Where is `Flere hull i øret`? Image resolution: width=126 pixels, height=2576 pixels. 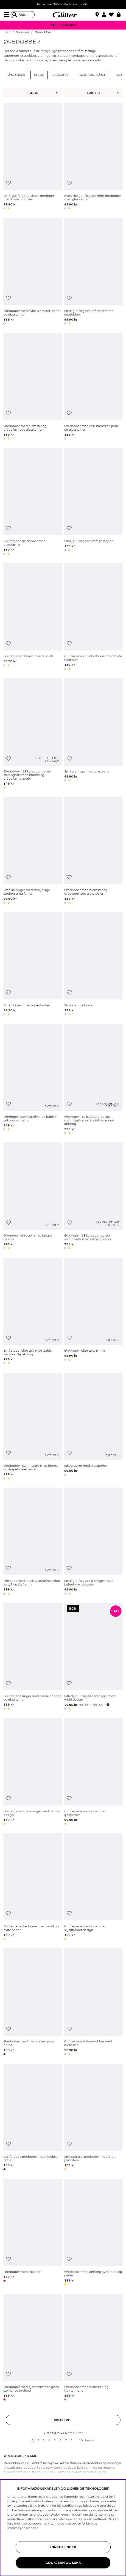
Flere hull i øret is located at coordinates (91, 74).